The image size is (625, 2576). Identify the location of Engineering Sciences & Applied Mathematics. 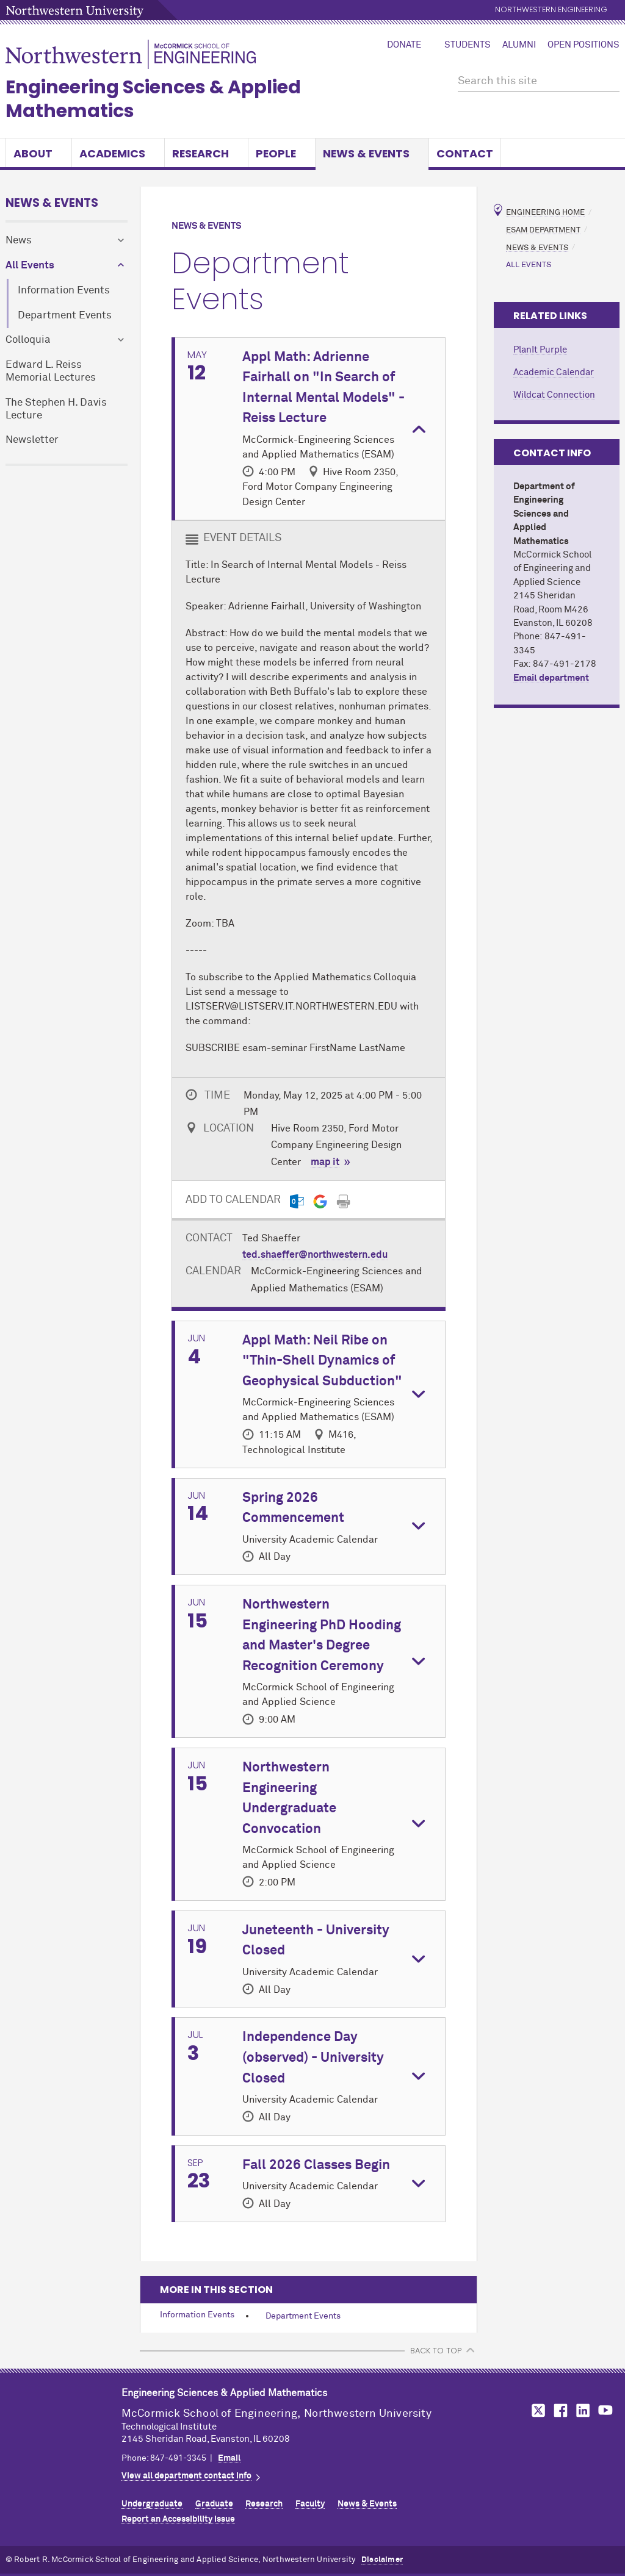
(153, 99).